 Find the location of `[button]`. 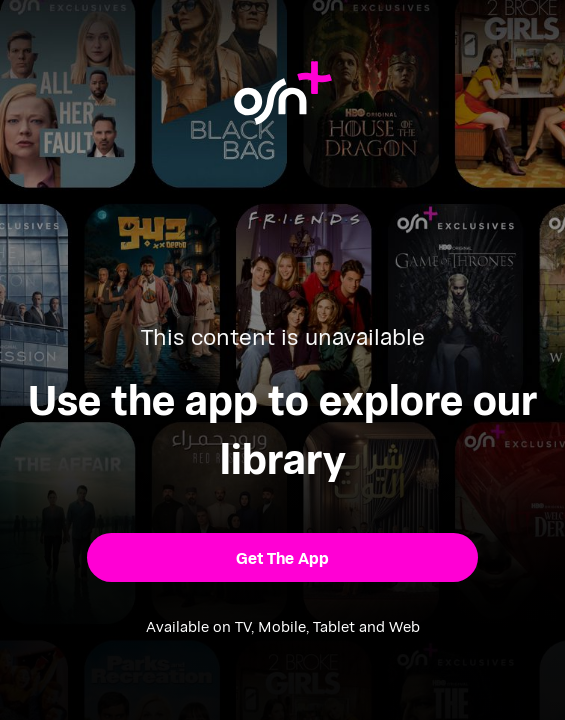

[button] is located at coordinates (283, 557).